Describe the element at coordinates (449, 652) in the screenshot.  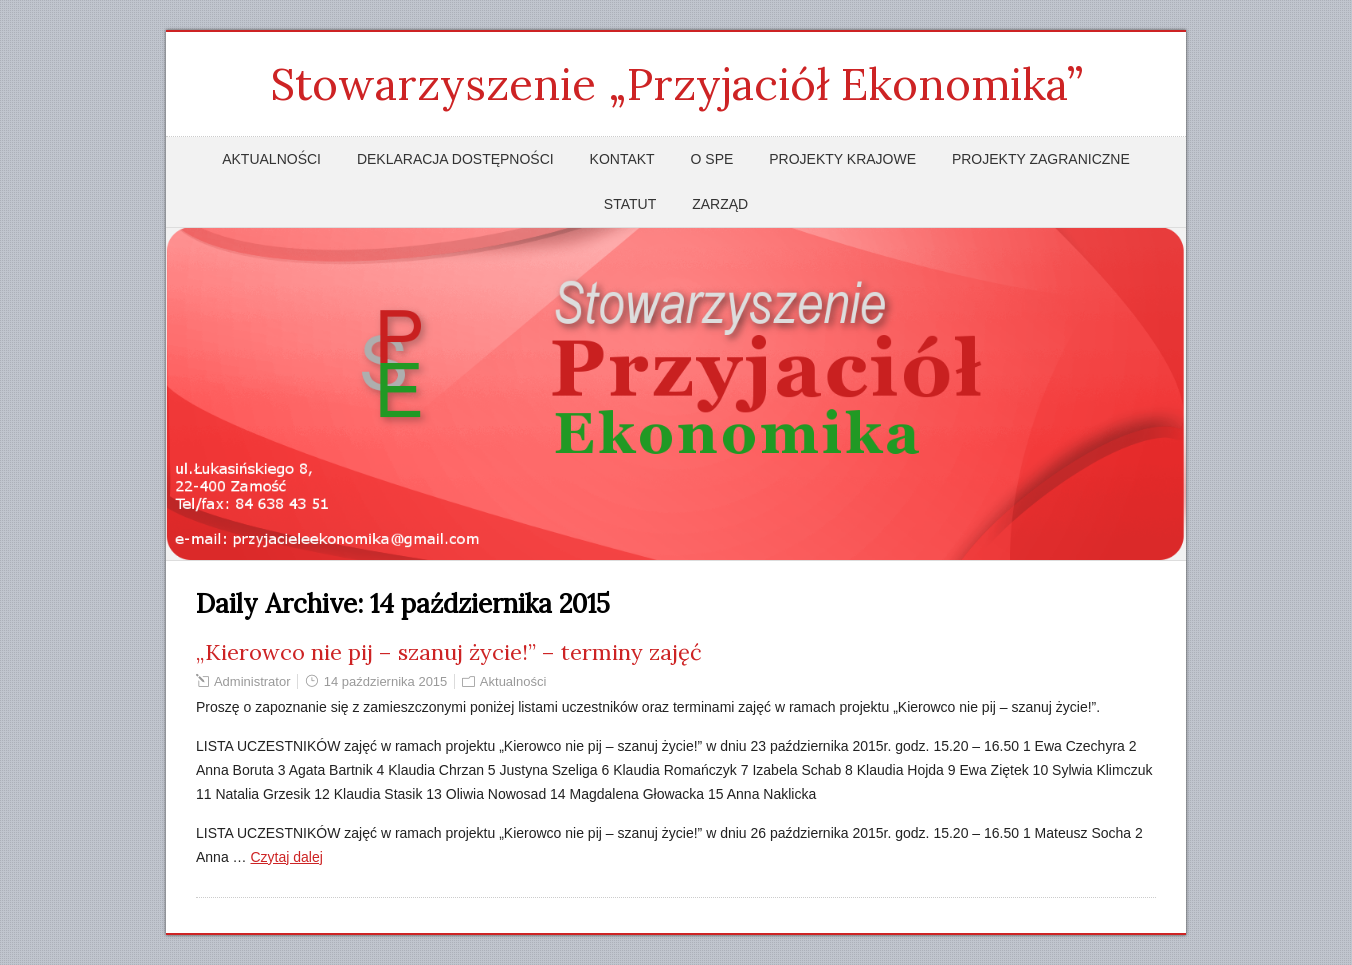
I see `„Kierowco nie pij – szanuj życie!” – terminy zajęć` at that location.